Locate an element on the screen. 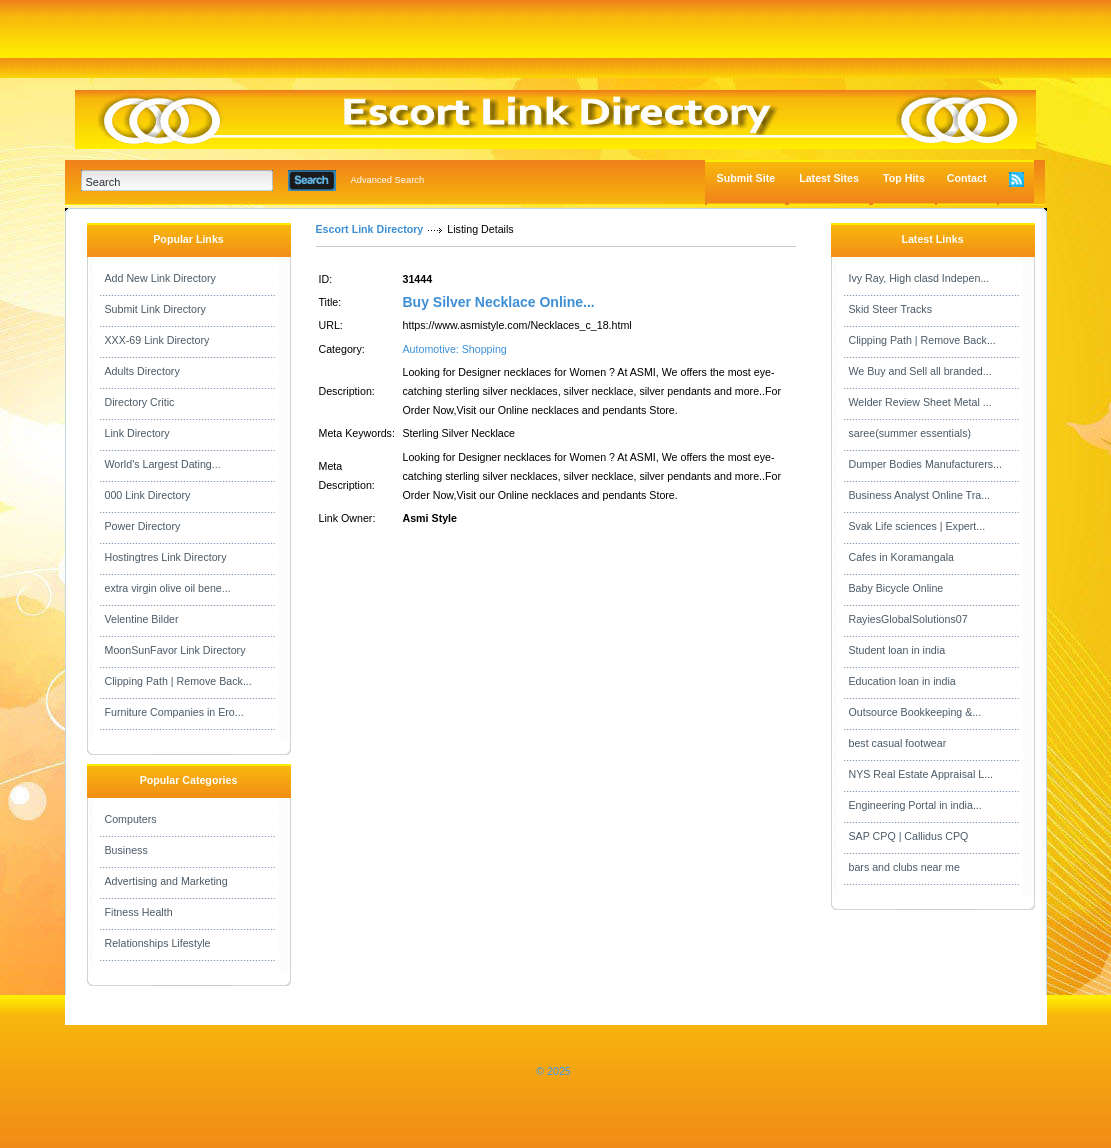  best casual footwear is located at coordinates (898, 743).